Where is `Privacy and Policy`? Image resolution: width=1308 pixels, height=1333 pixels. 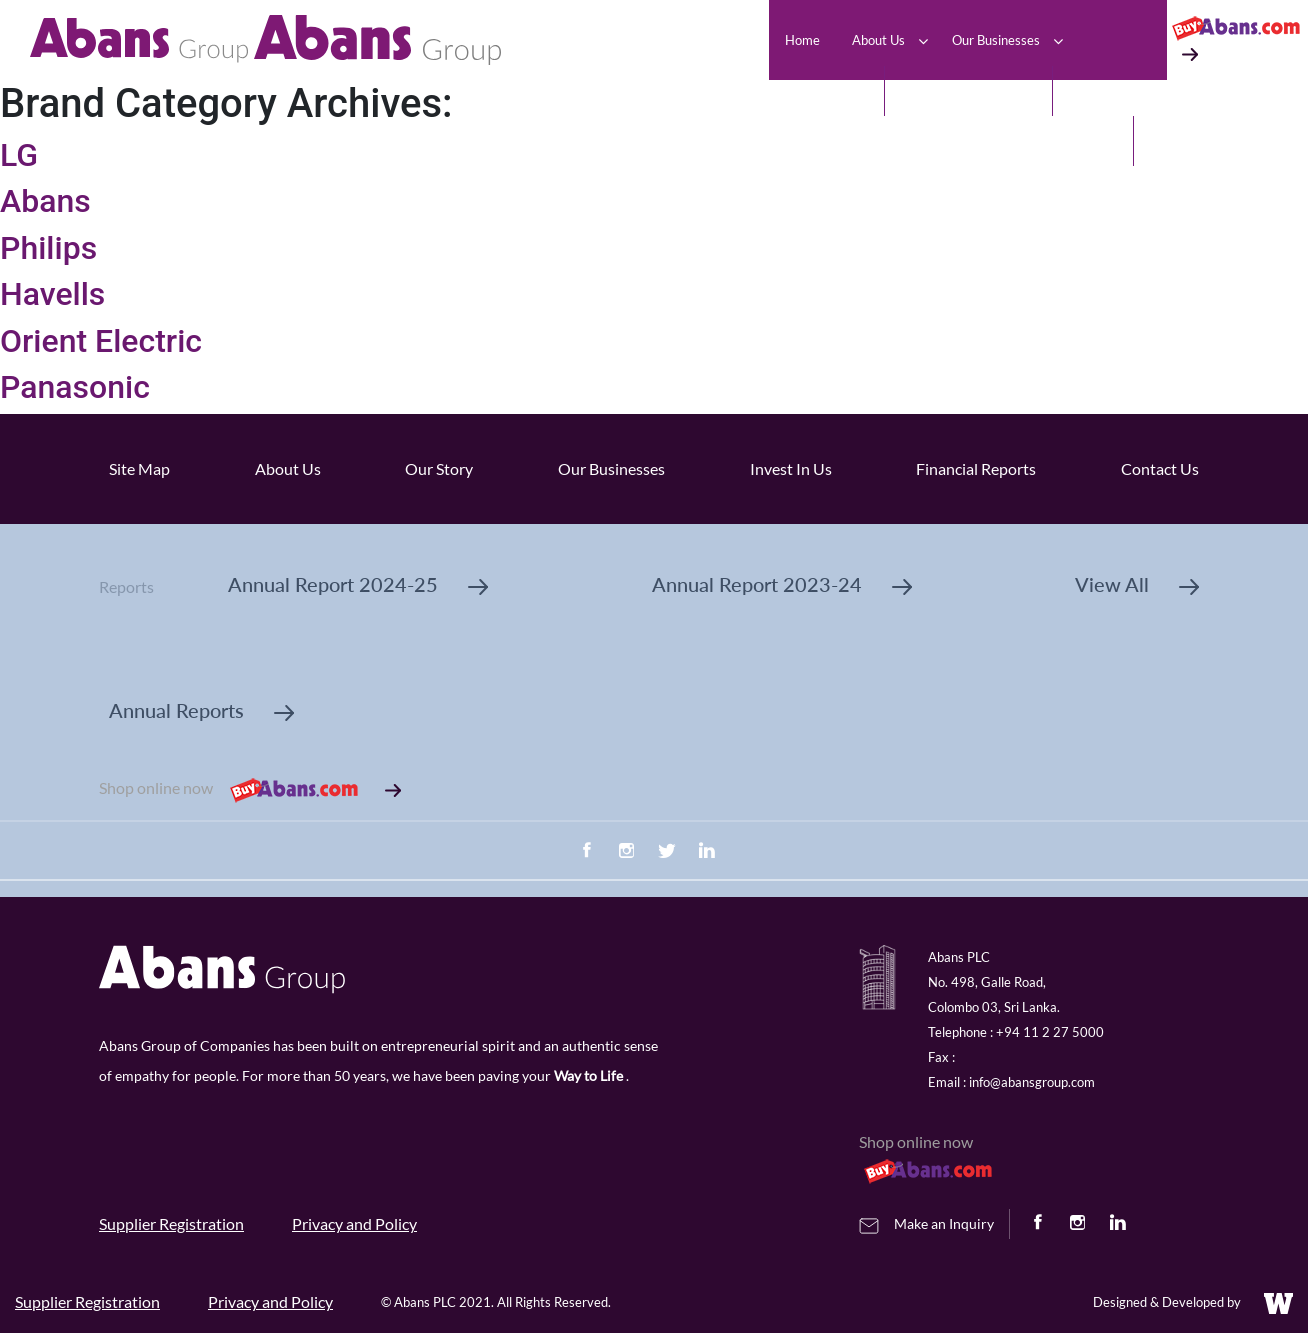
Privacy and Policy is located at coordinates (354, 1223).